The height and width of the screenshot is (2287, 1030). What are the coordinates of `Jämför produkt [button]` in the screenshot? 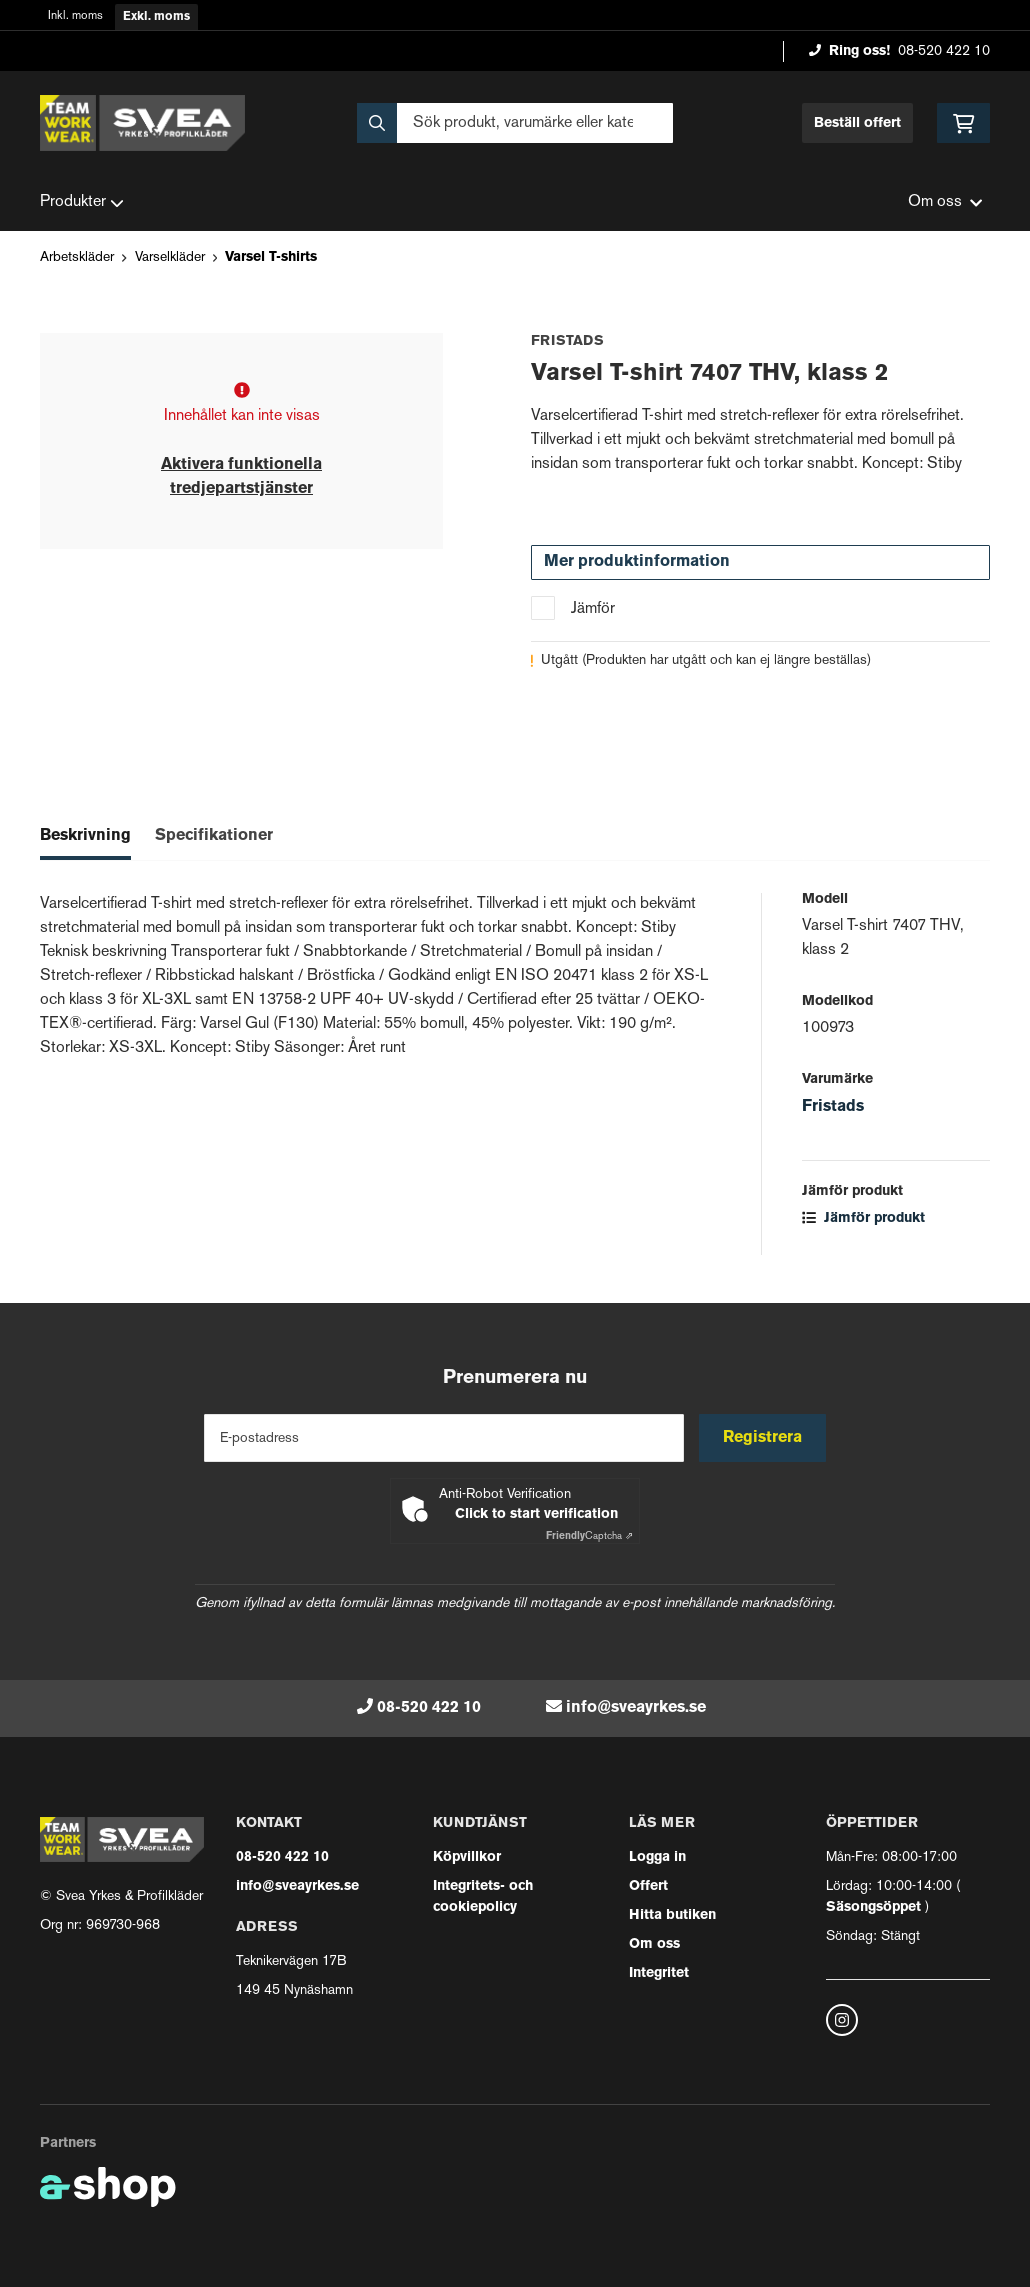 It's located at (863, 1218).